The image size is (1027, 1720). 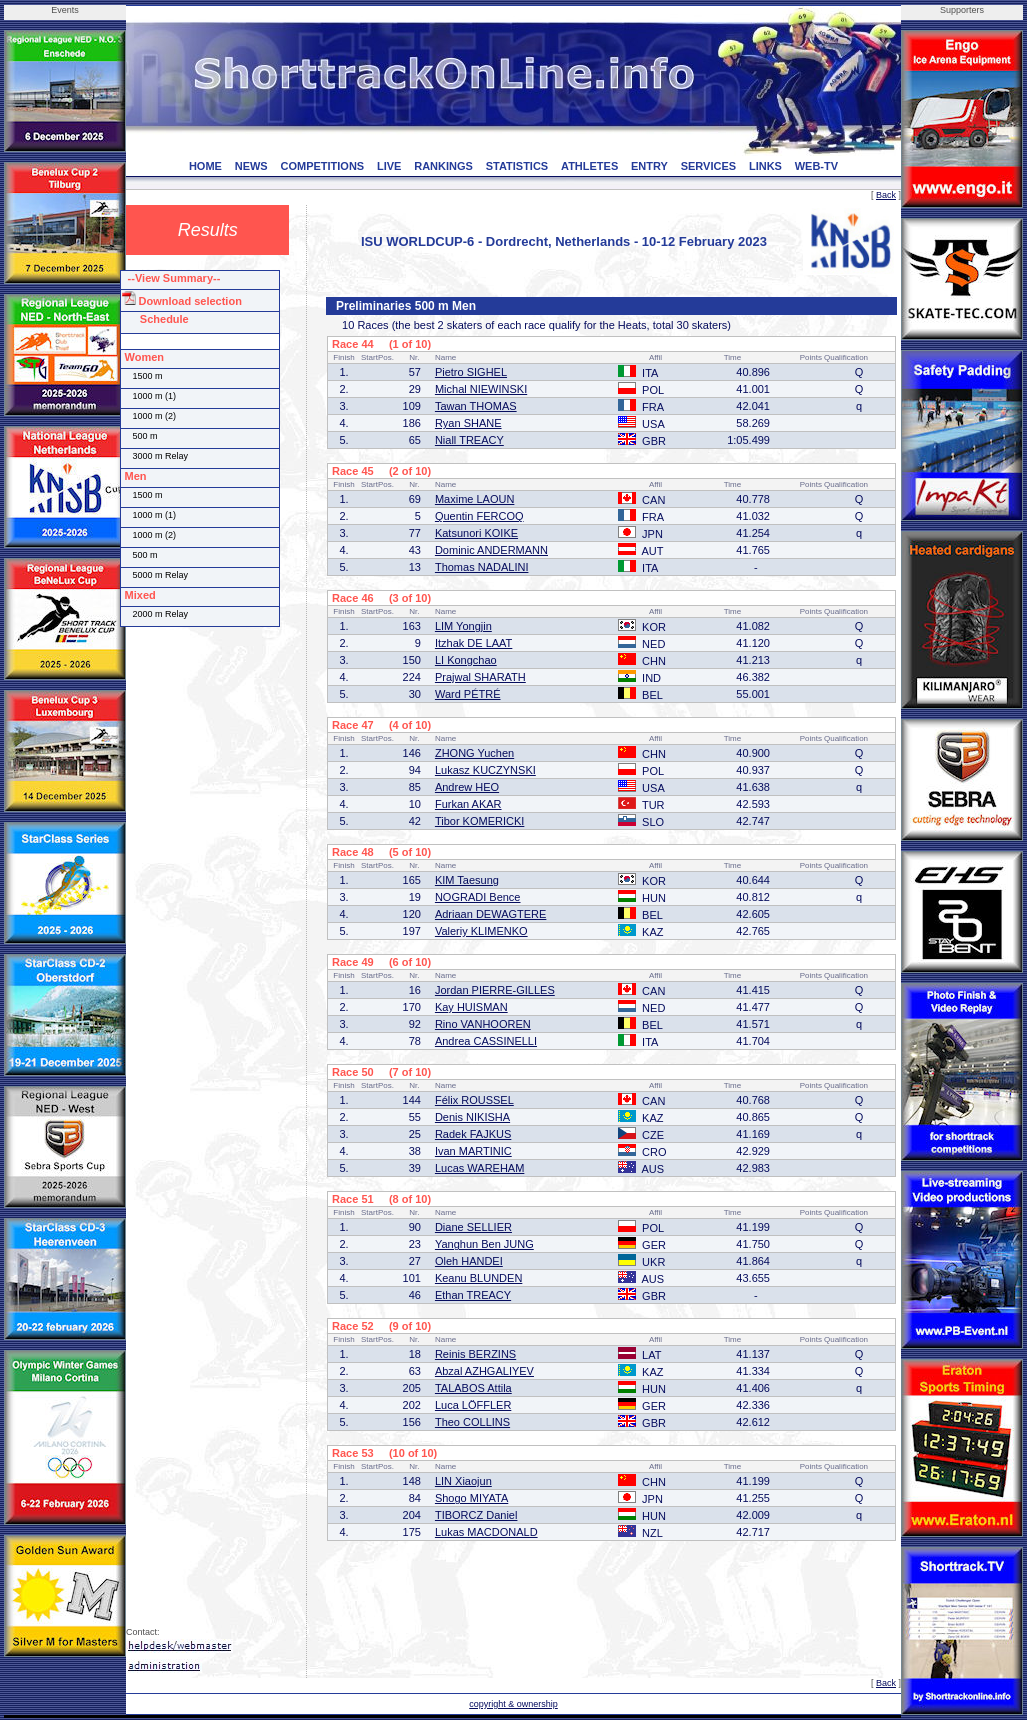 I want to click on LIVE, so click(x=389, y=166).